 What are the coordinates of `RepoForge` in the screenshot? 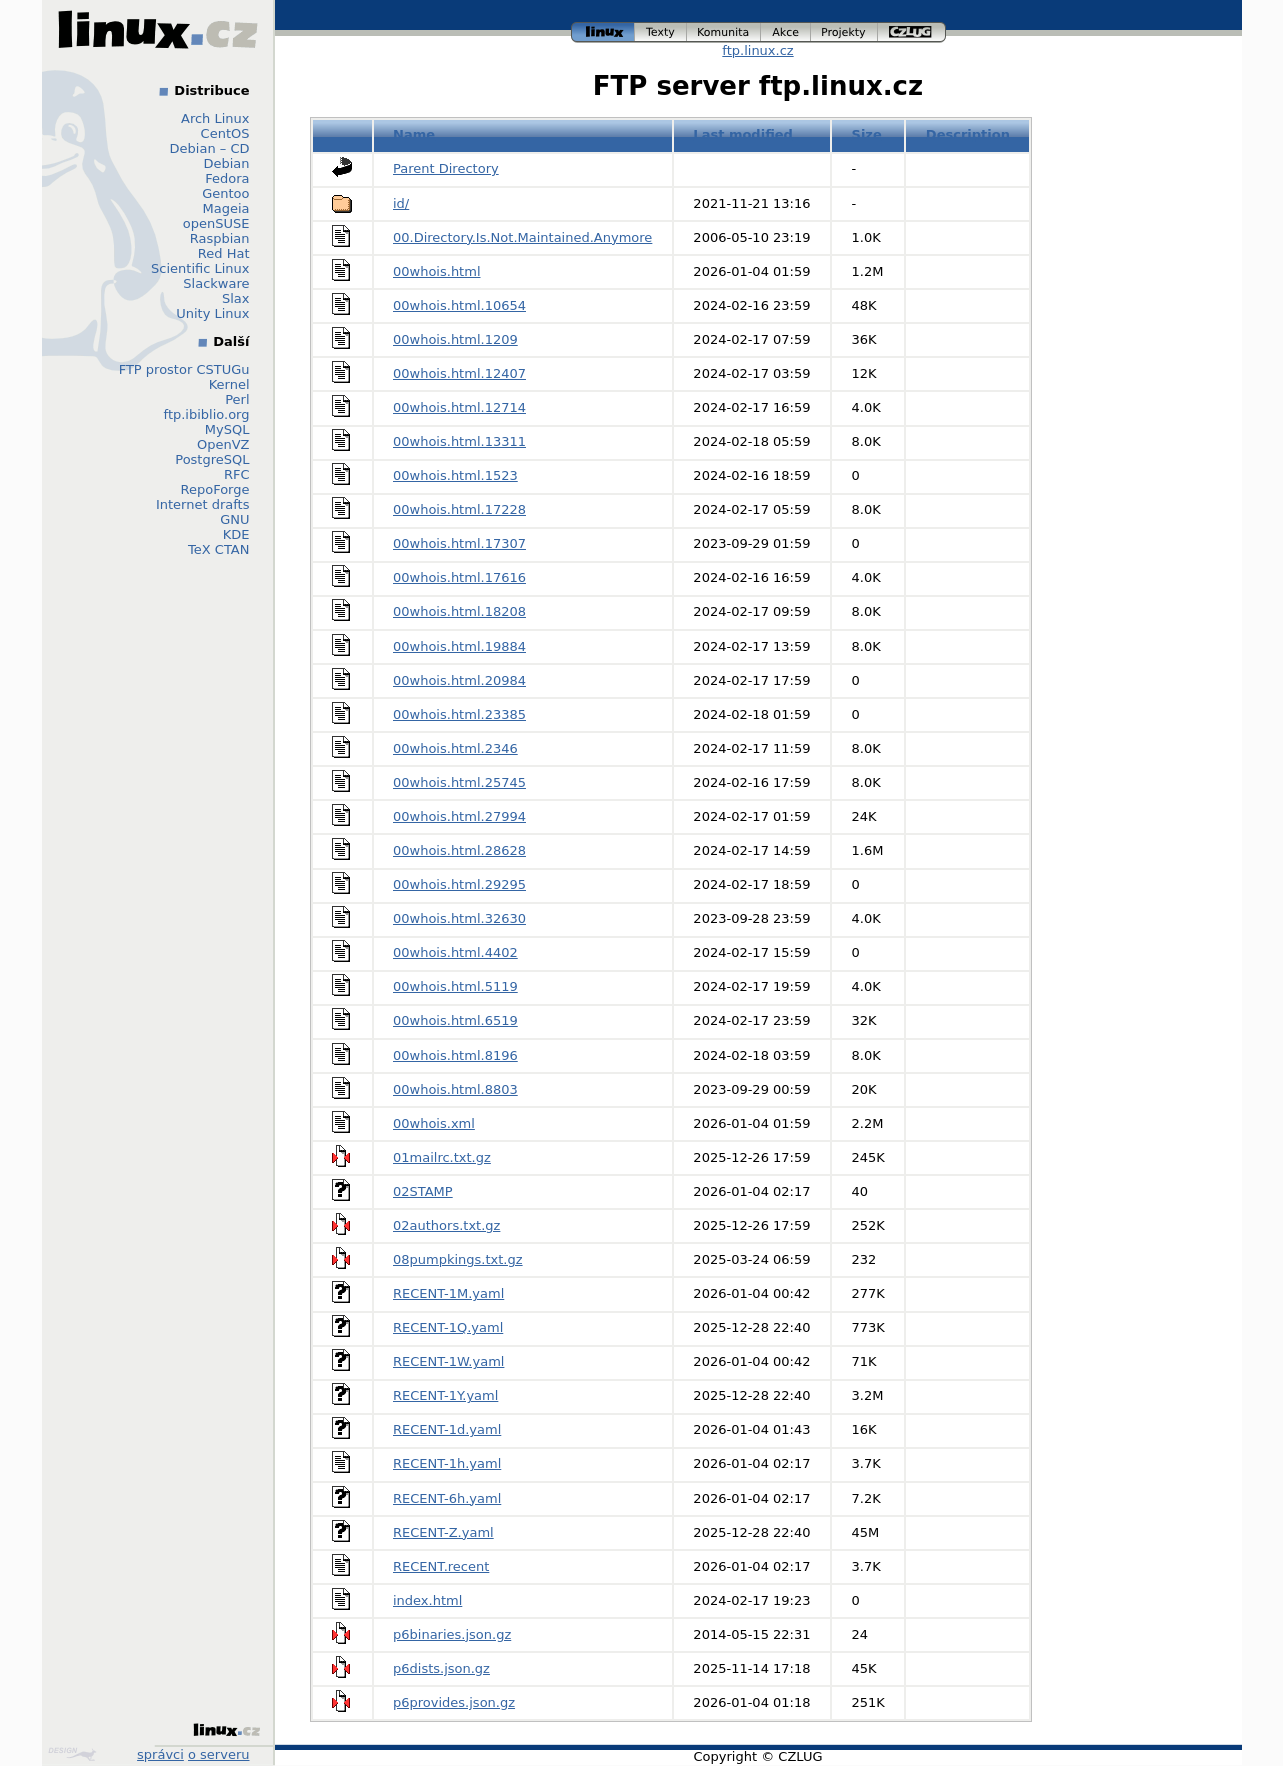 It's located at (215, 489).